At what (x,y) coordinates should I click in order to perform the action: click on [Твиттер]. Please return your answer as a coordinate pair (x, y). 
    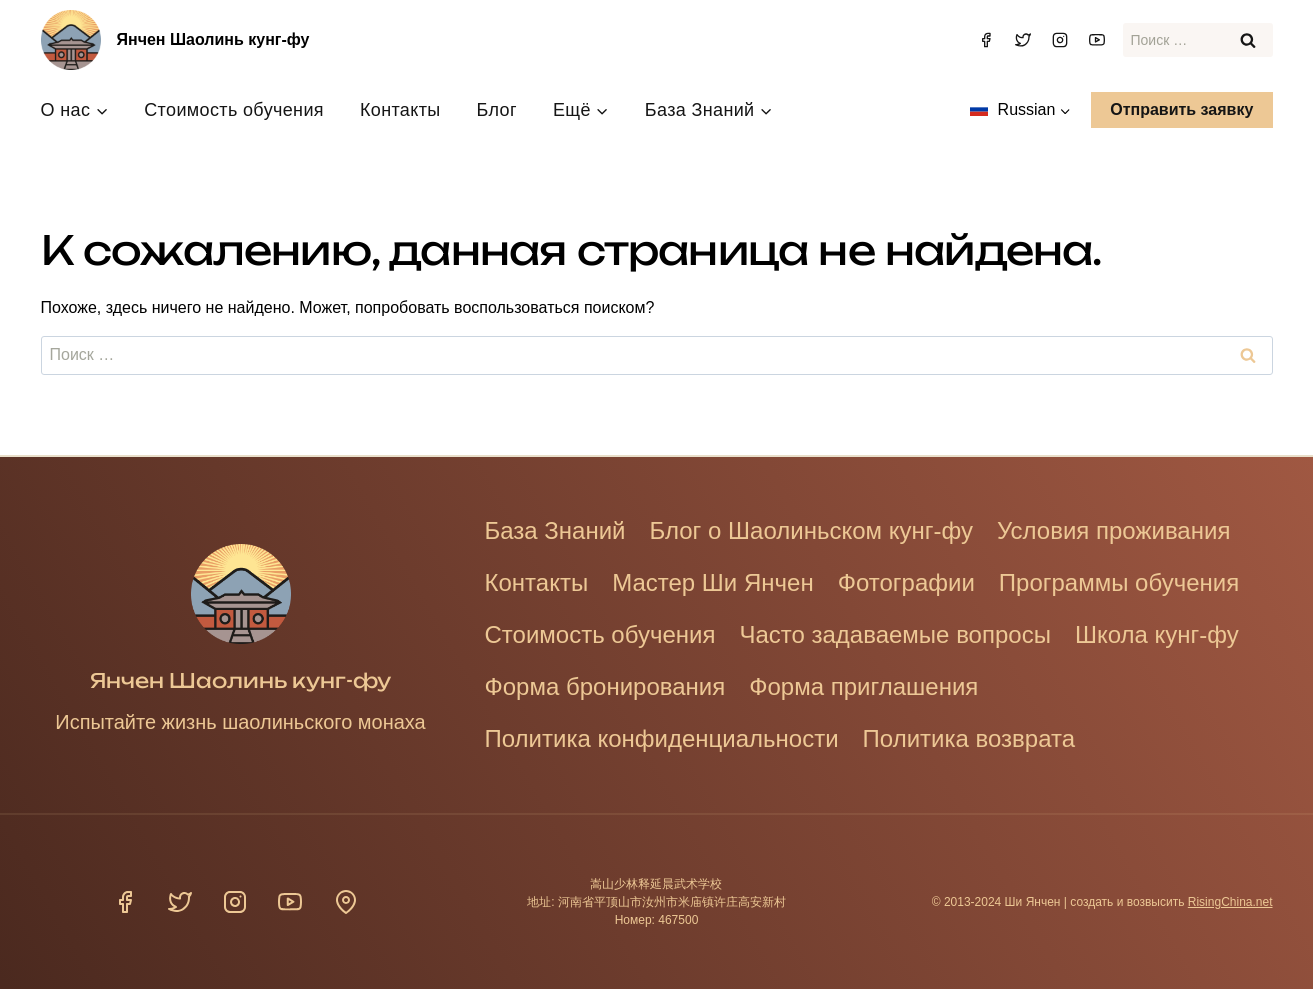
    Looking at the image, I should click on (1023, 40).